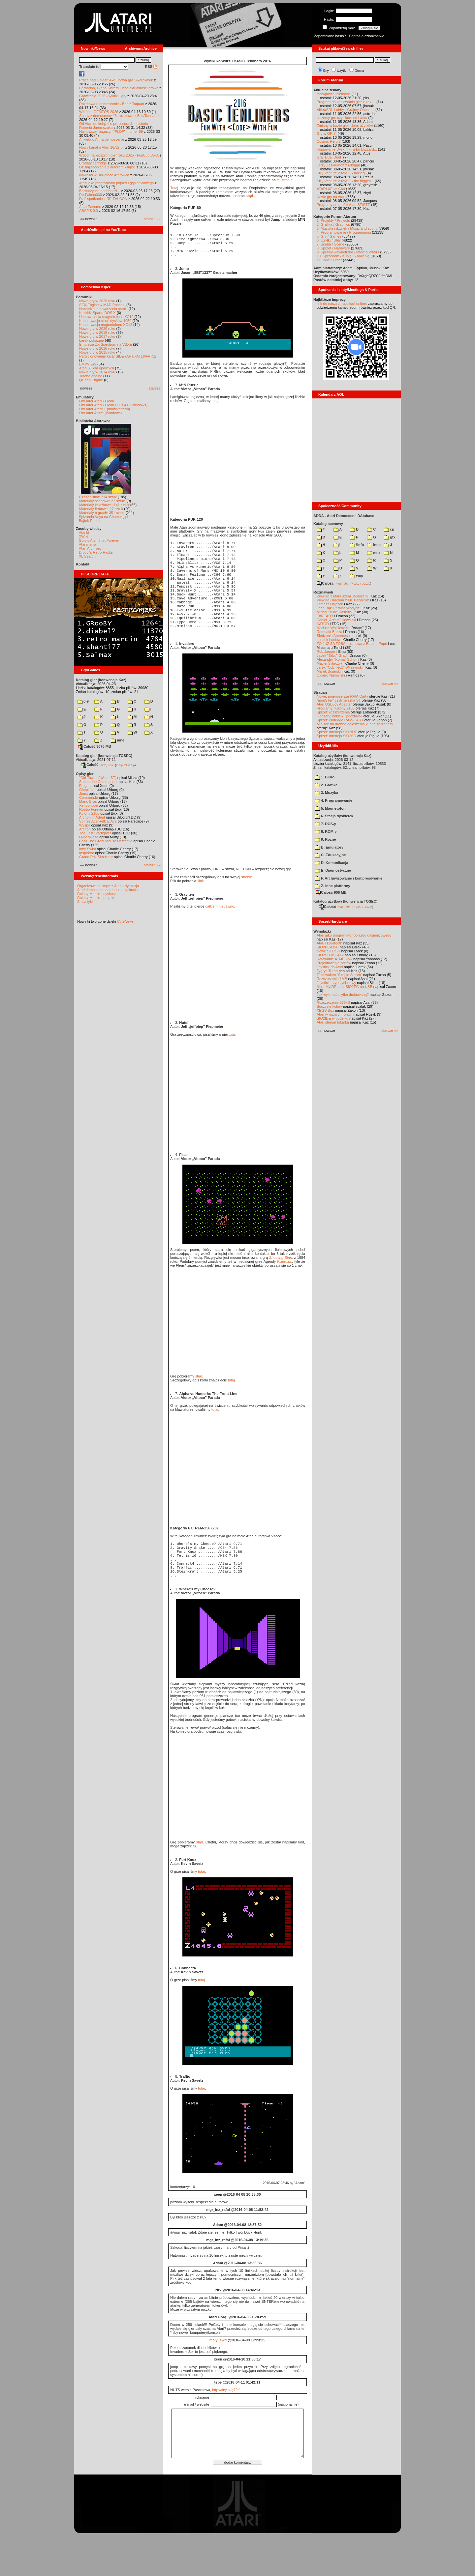 This screenshot has height=2576, width=475. I want to click on Gry w GR 7., so click(327, 133).